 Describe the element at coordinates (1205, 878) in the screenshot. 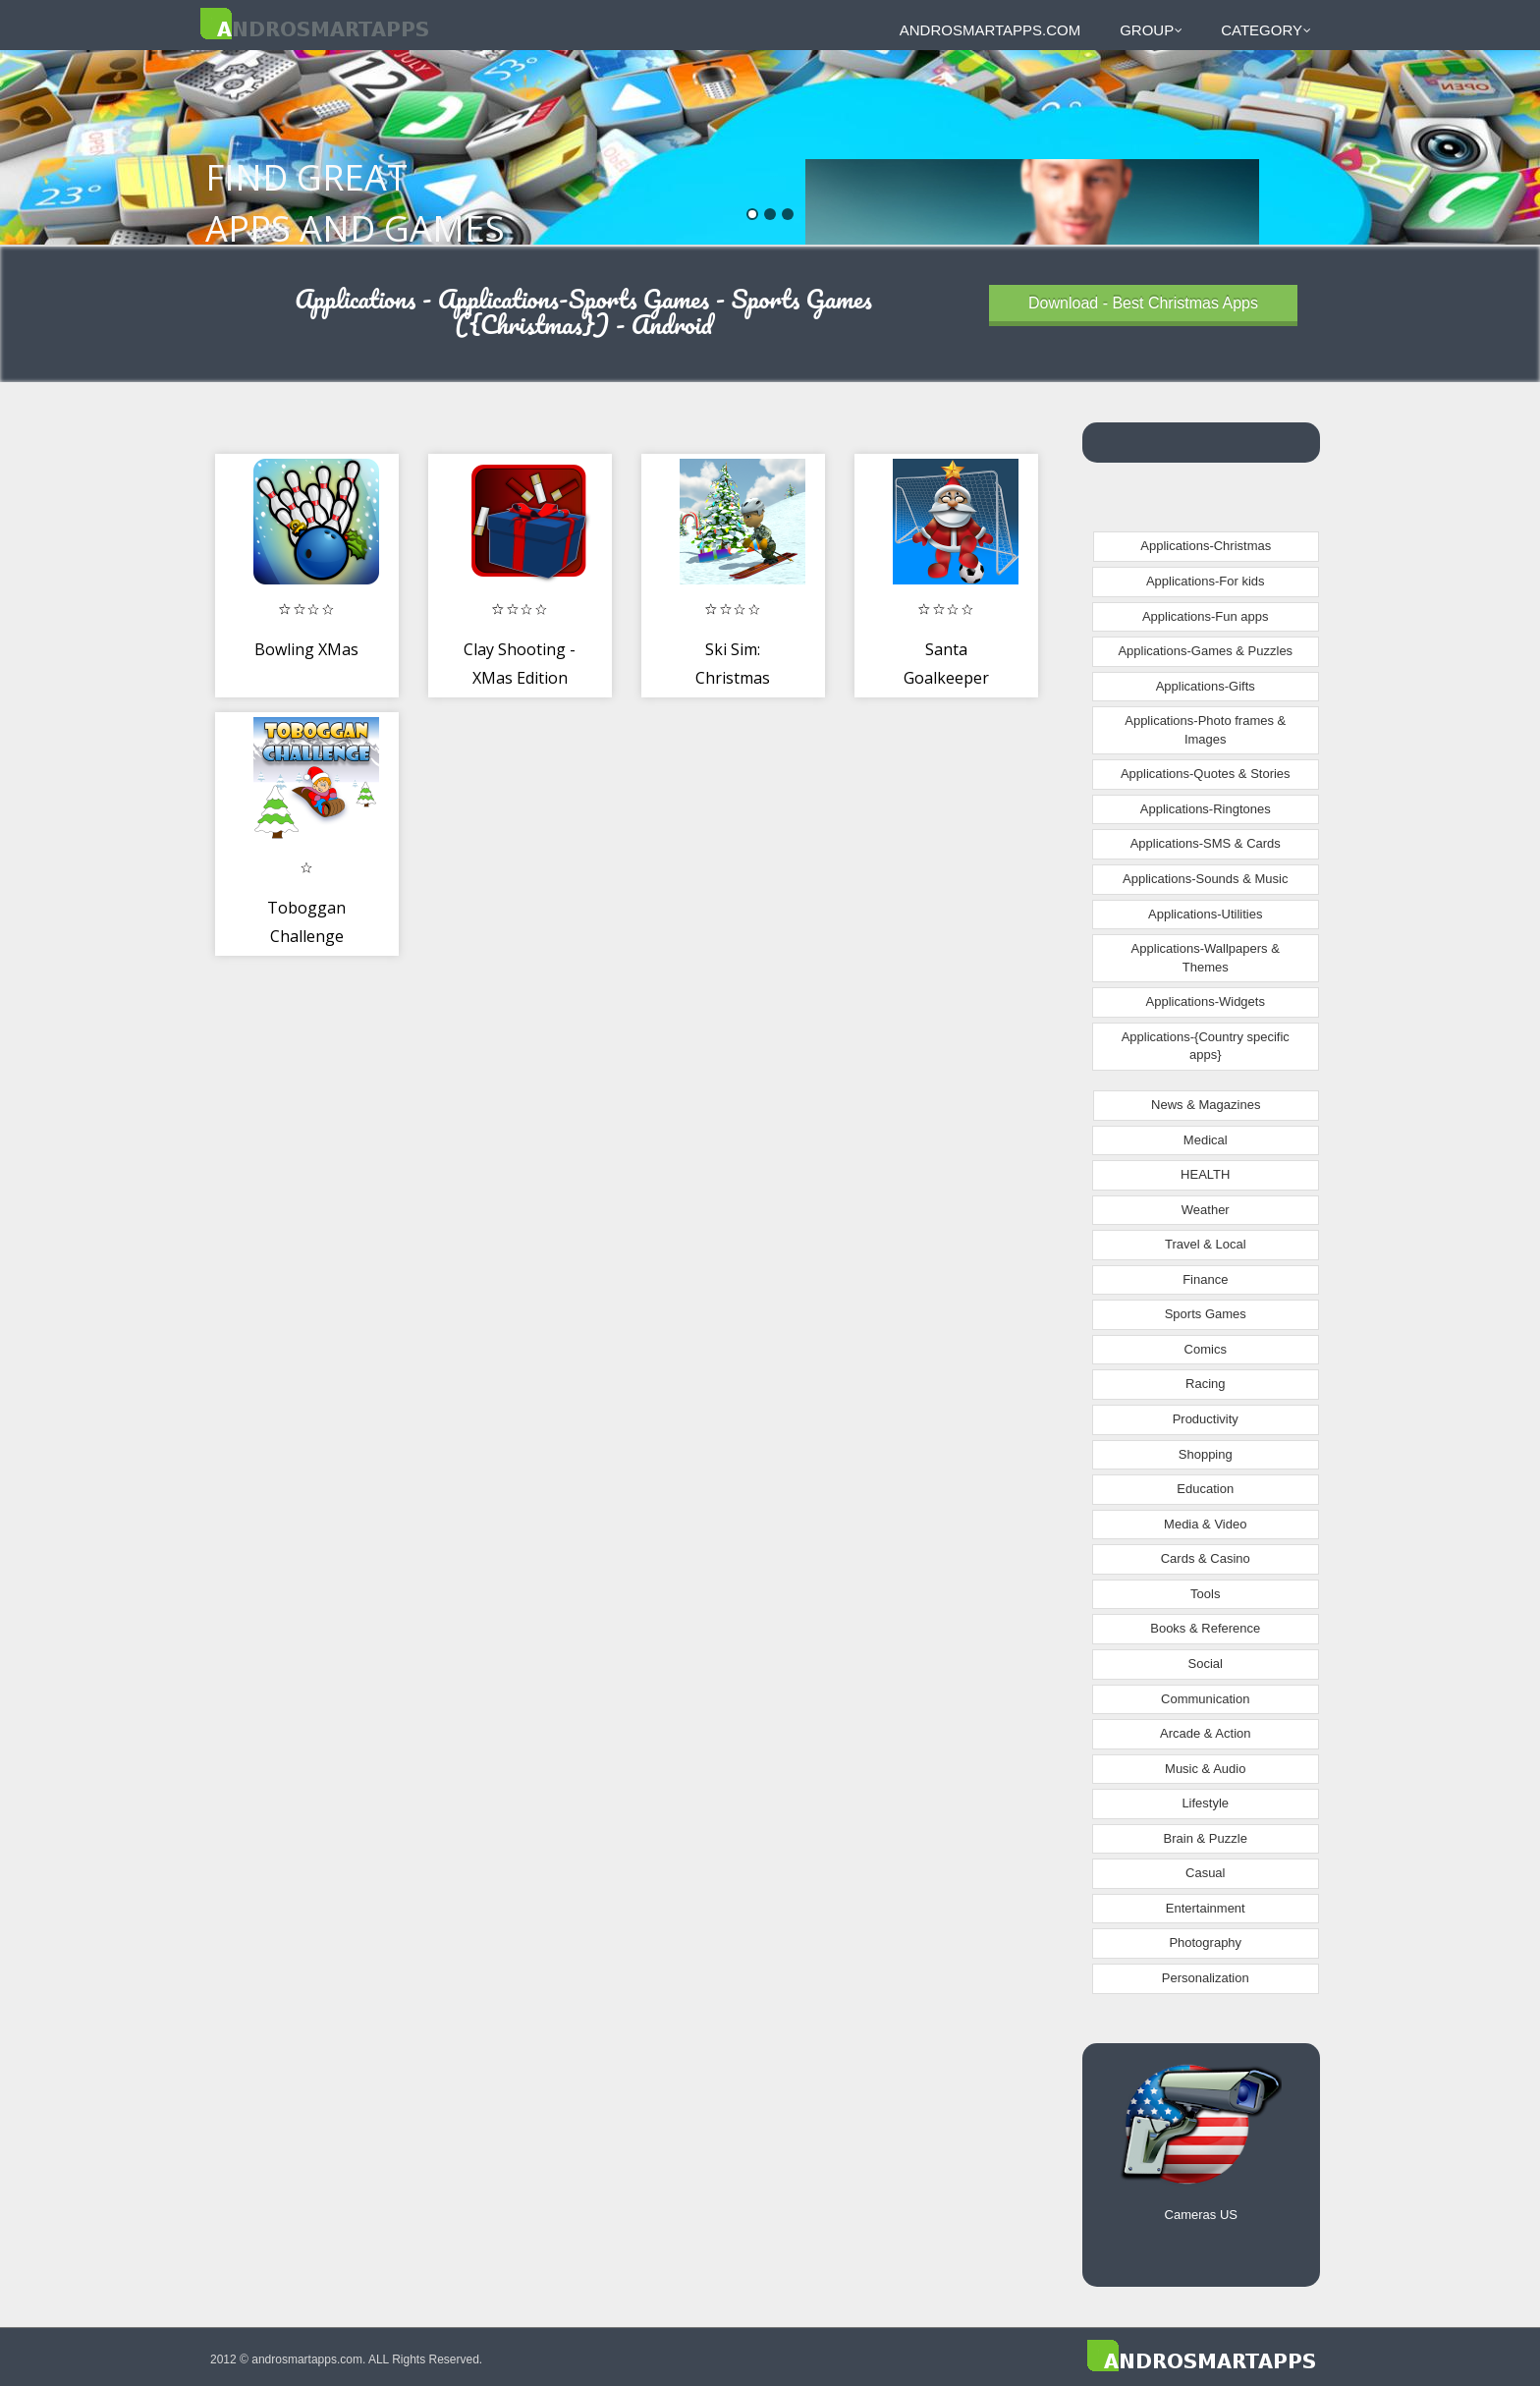

I see `Applications-Sounds & Music` at that location.